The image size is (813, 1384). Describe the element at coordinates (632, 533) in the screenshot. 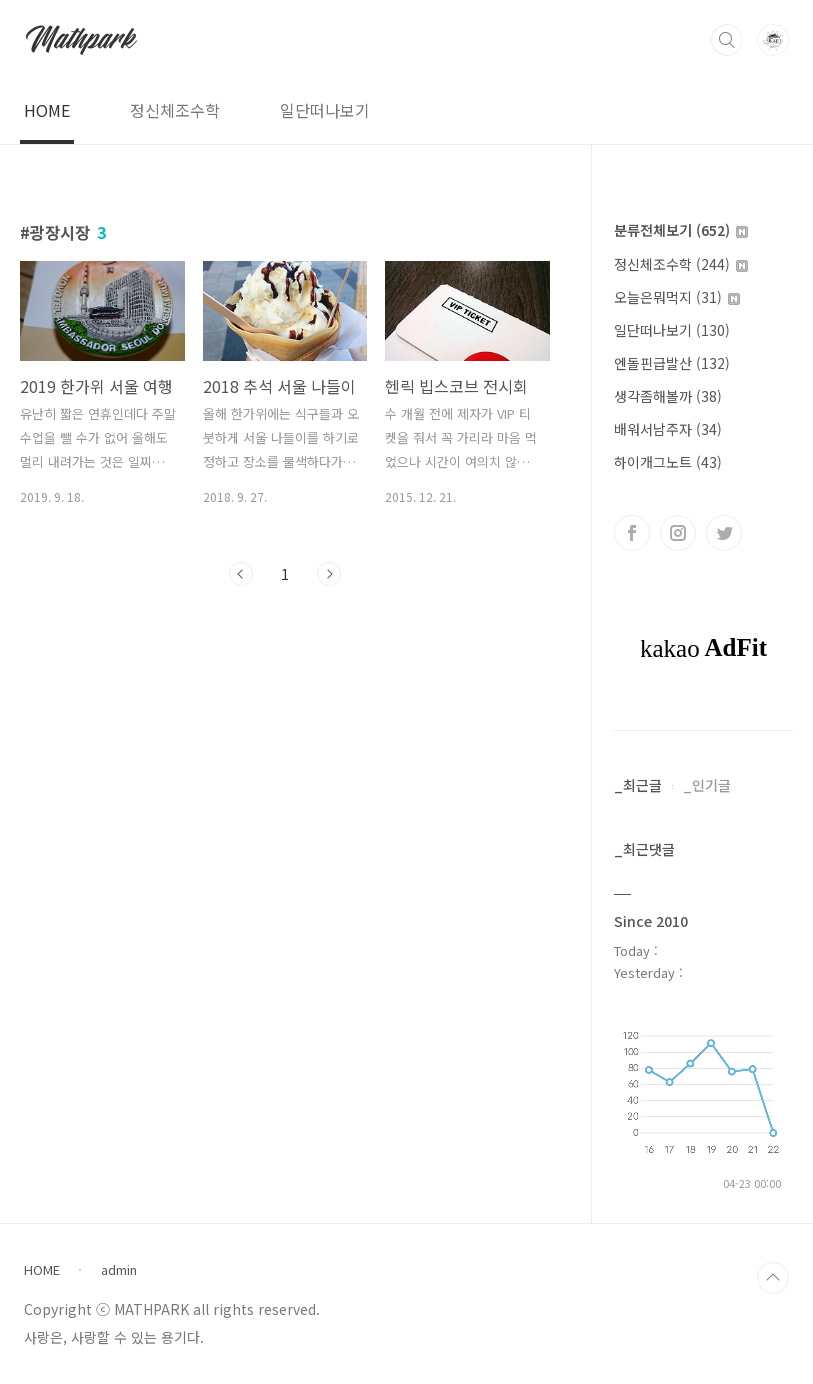

I see `페이스북` at that location.